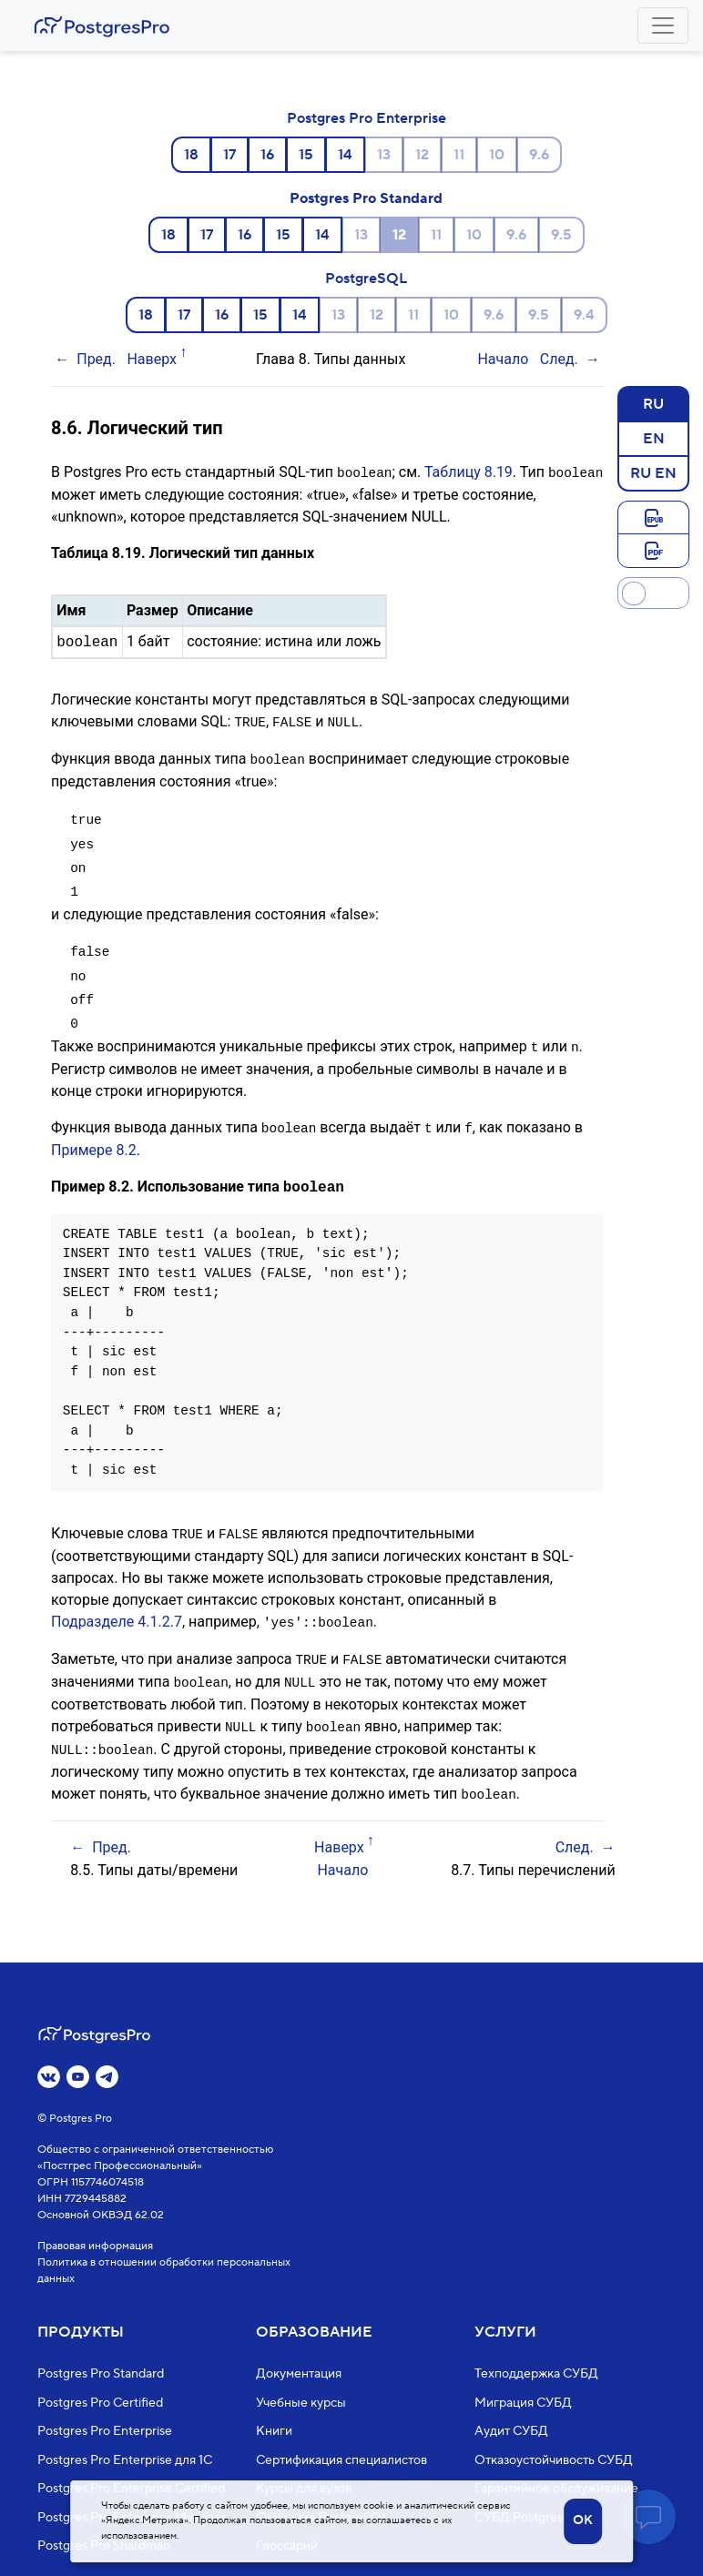  I want to click on Наверх, so click(152, 359).